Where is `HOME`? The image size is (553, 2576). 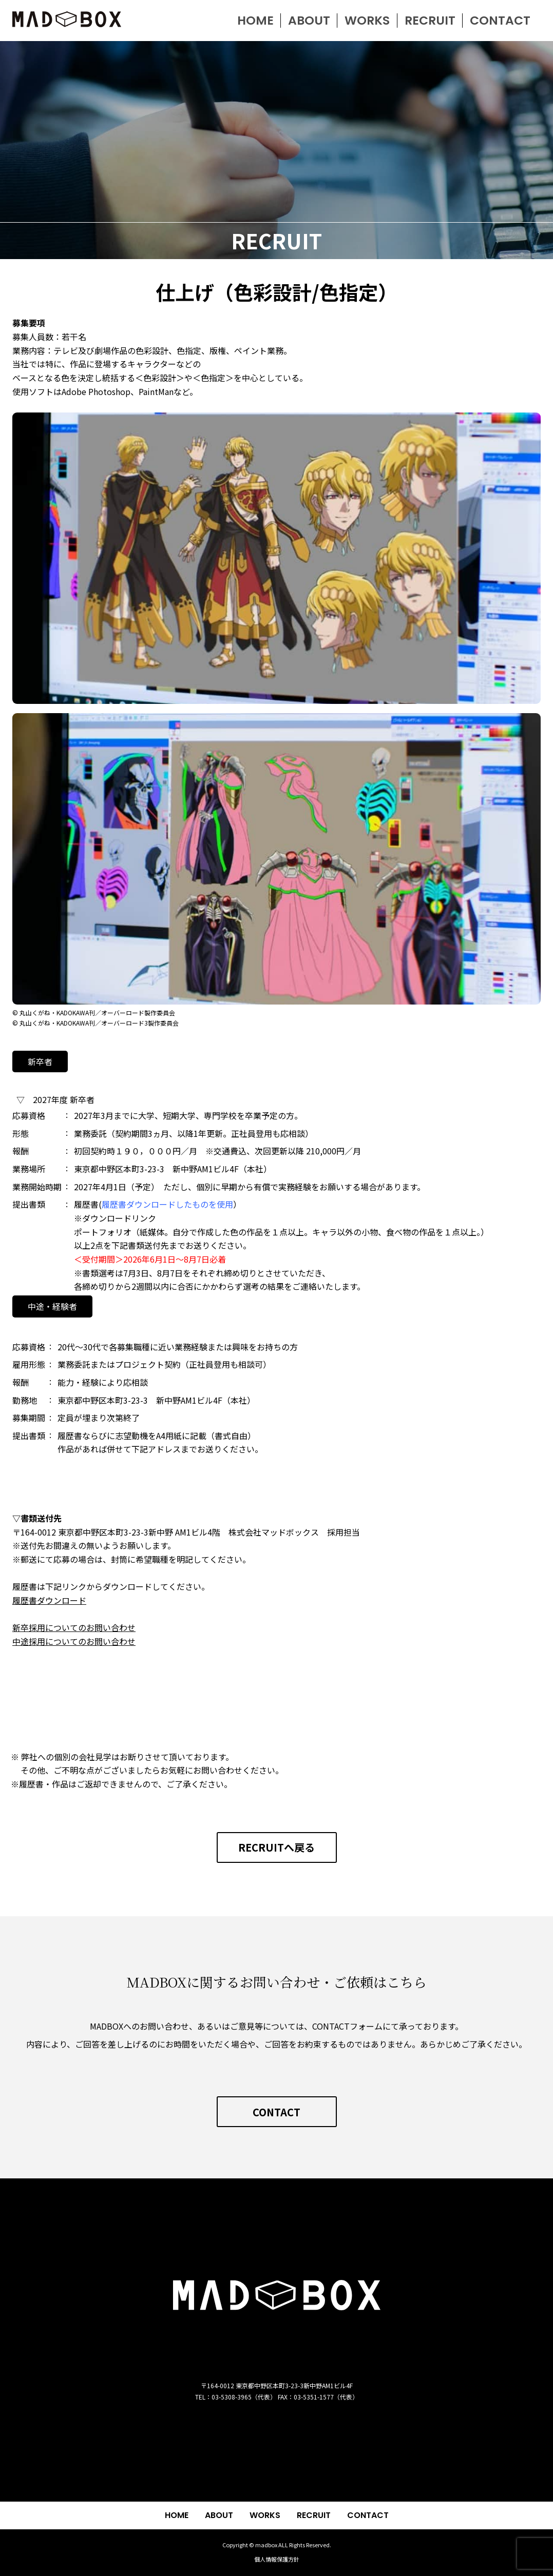 HOME is located at coordinates (176, 2515).